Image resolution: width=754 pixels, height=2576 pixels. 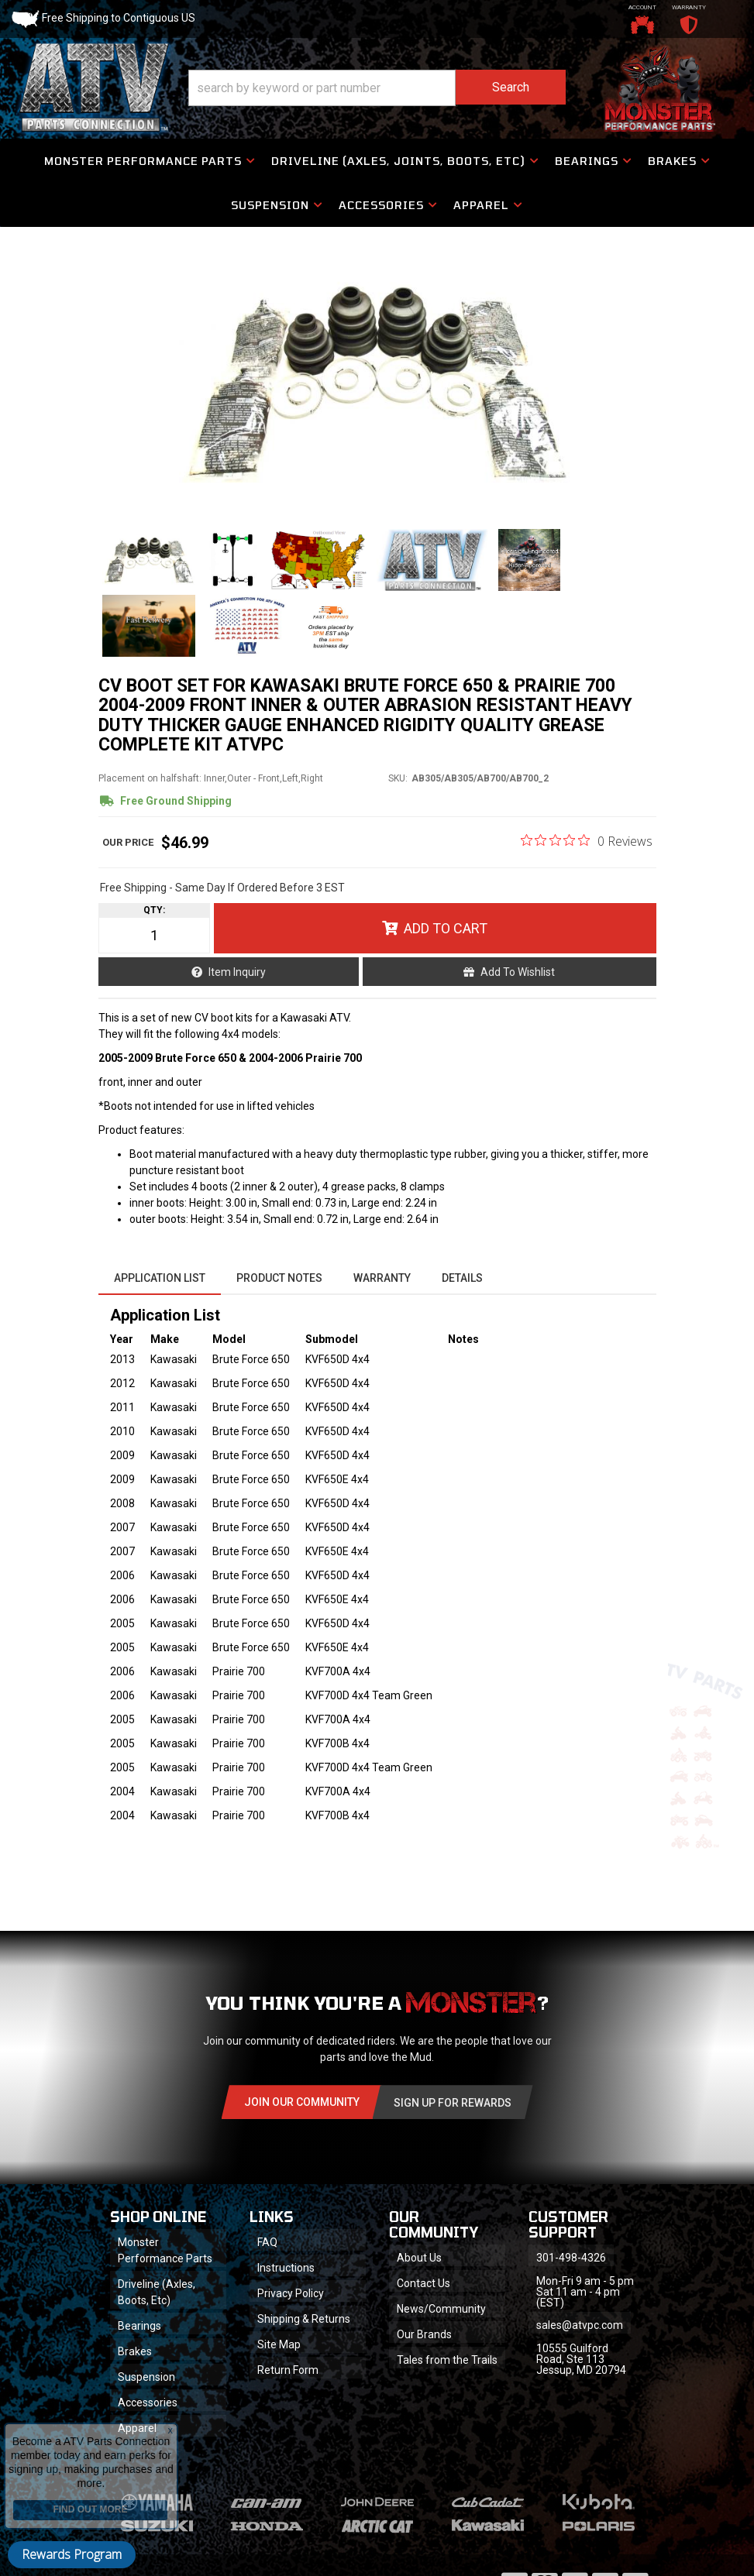 What do you see at coordinates (586, 840) in the screenshot?
I see `[0 out 5 stars rating in total 0 reviews. Jump to reviews.]` at bounding box center [586, 840].